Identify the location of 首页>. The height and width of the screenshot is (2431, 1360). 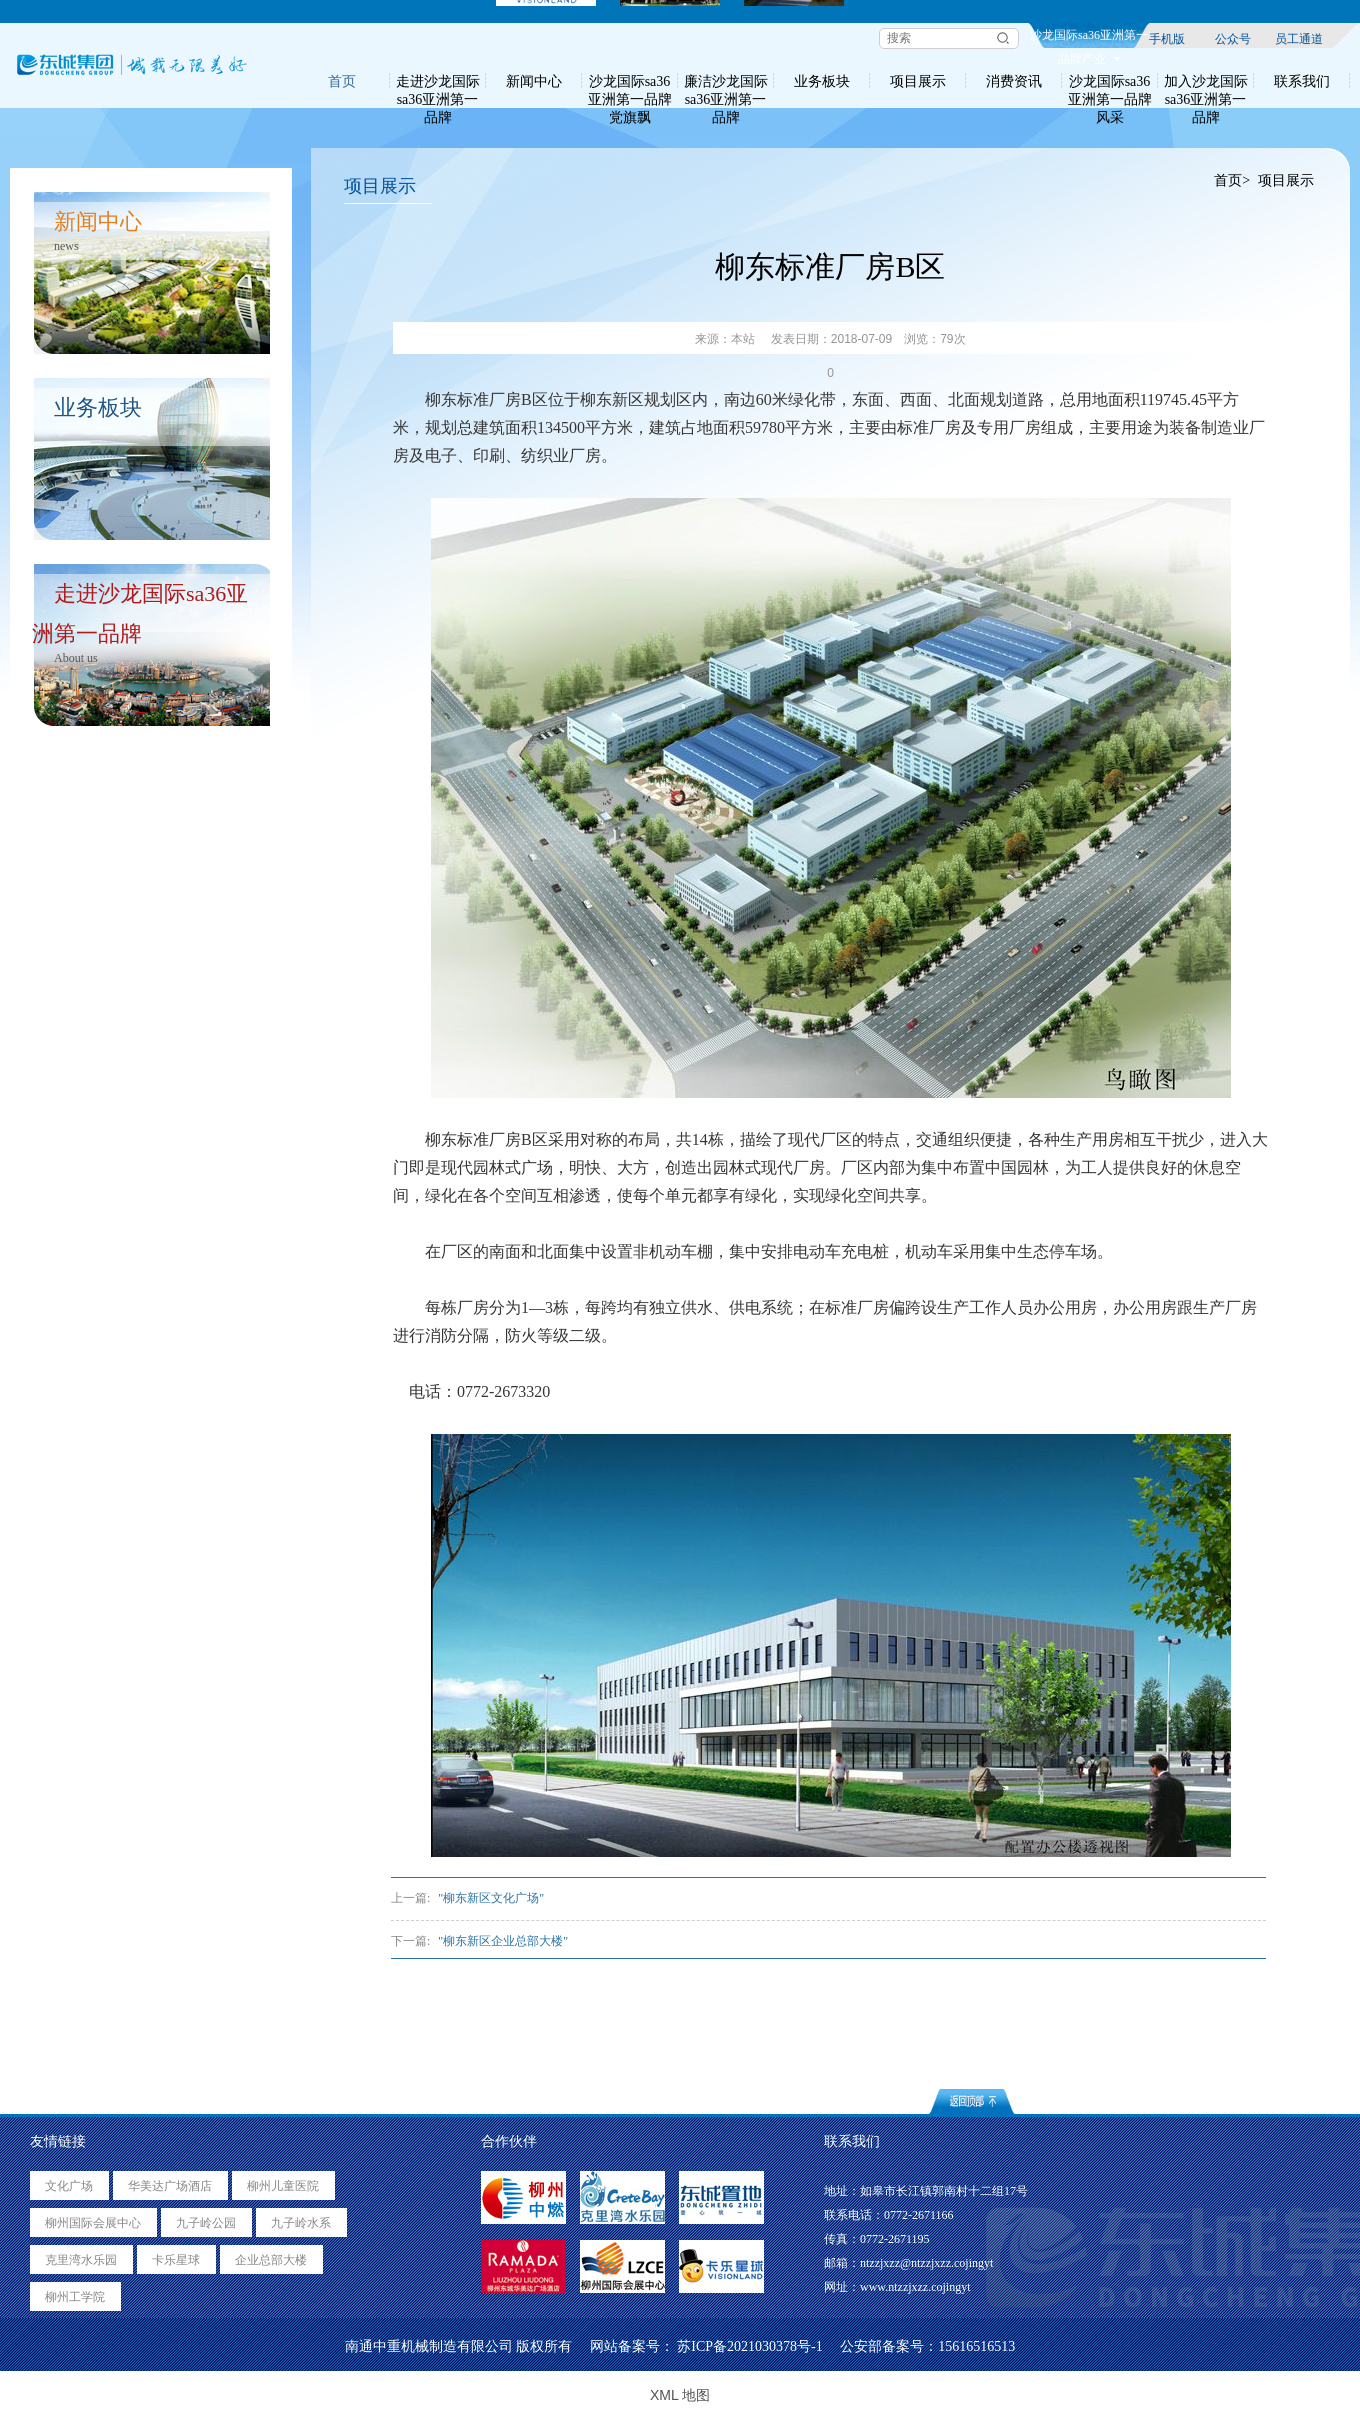
(1232, 180).